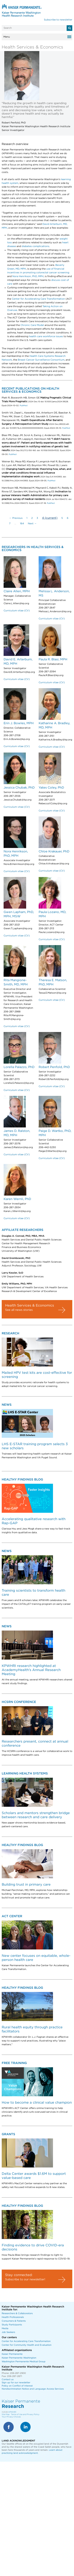  I want to click on Center for Accelerating Care Transformation, so click(38, 299).